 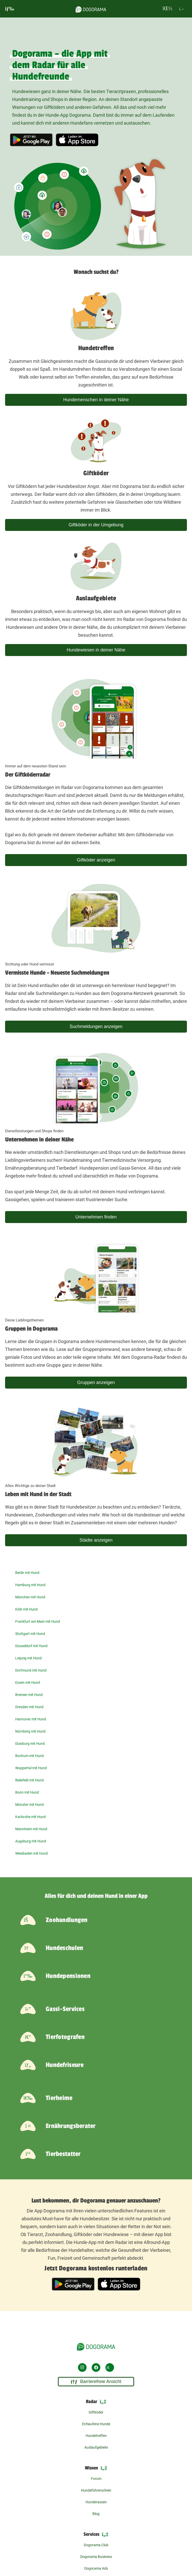 I want to click on Frankfurt am Main mit Hund, so click(x=37, y=1621).